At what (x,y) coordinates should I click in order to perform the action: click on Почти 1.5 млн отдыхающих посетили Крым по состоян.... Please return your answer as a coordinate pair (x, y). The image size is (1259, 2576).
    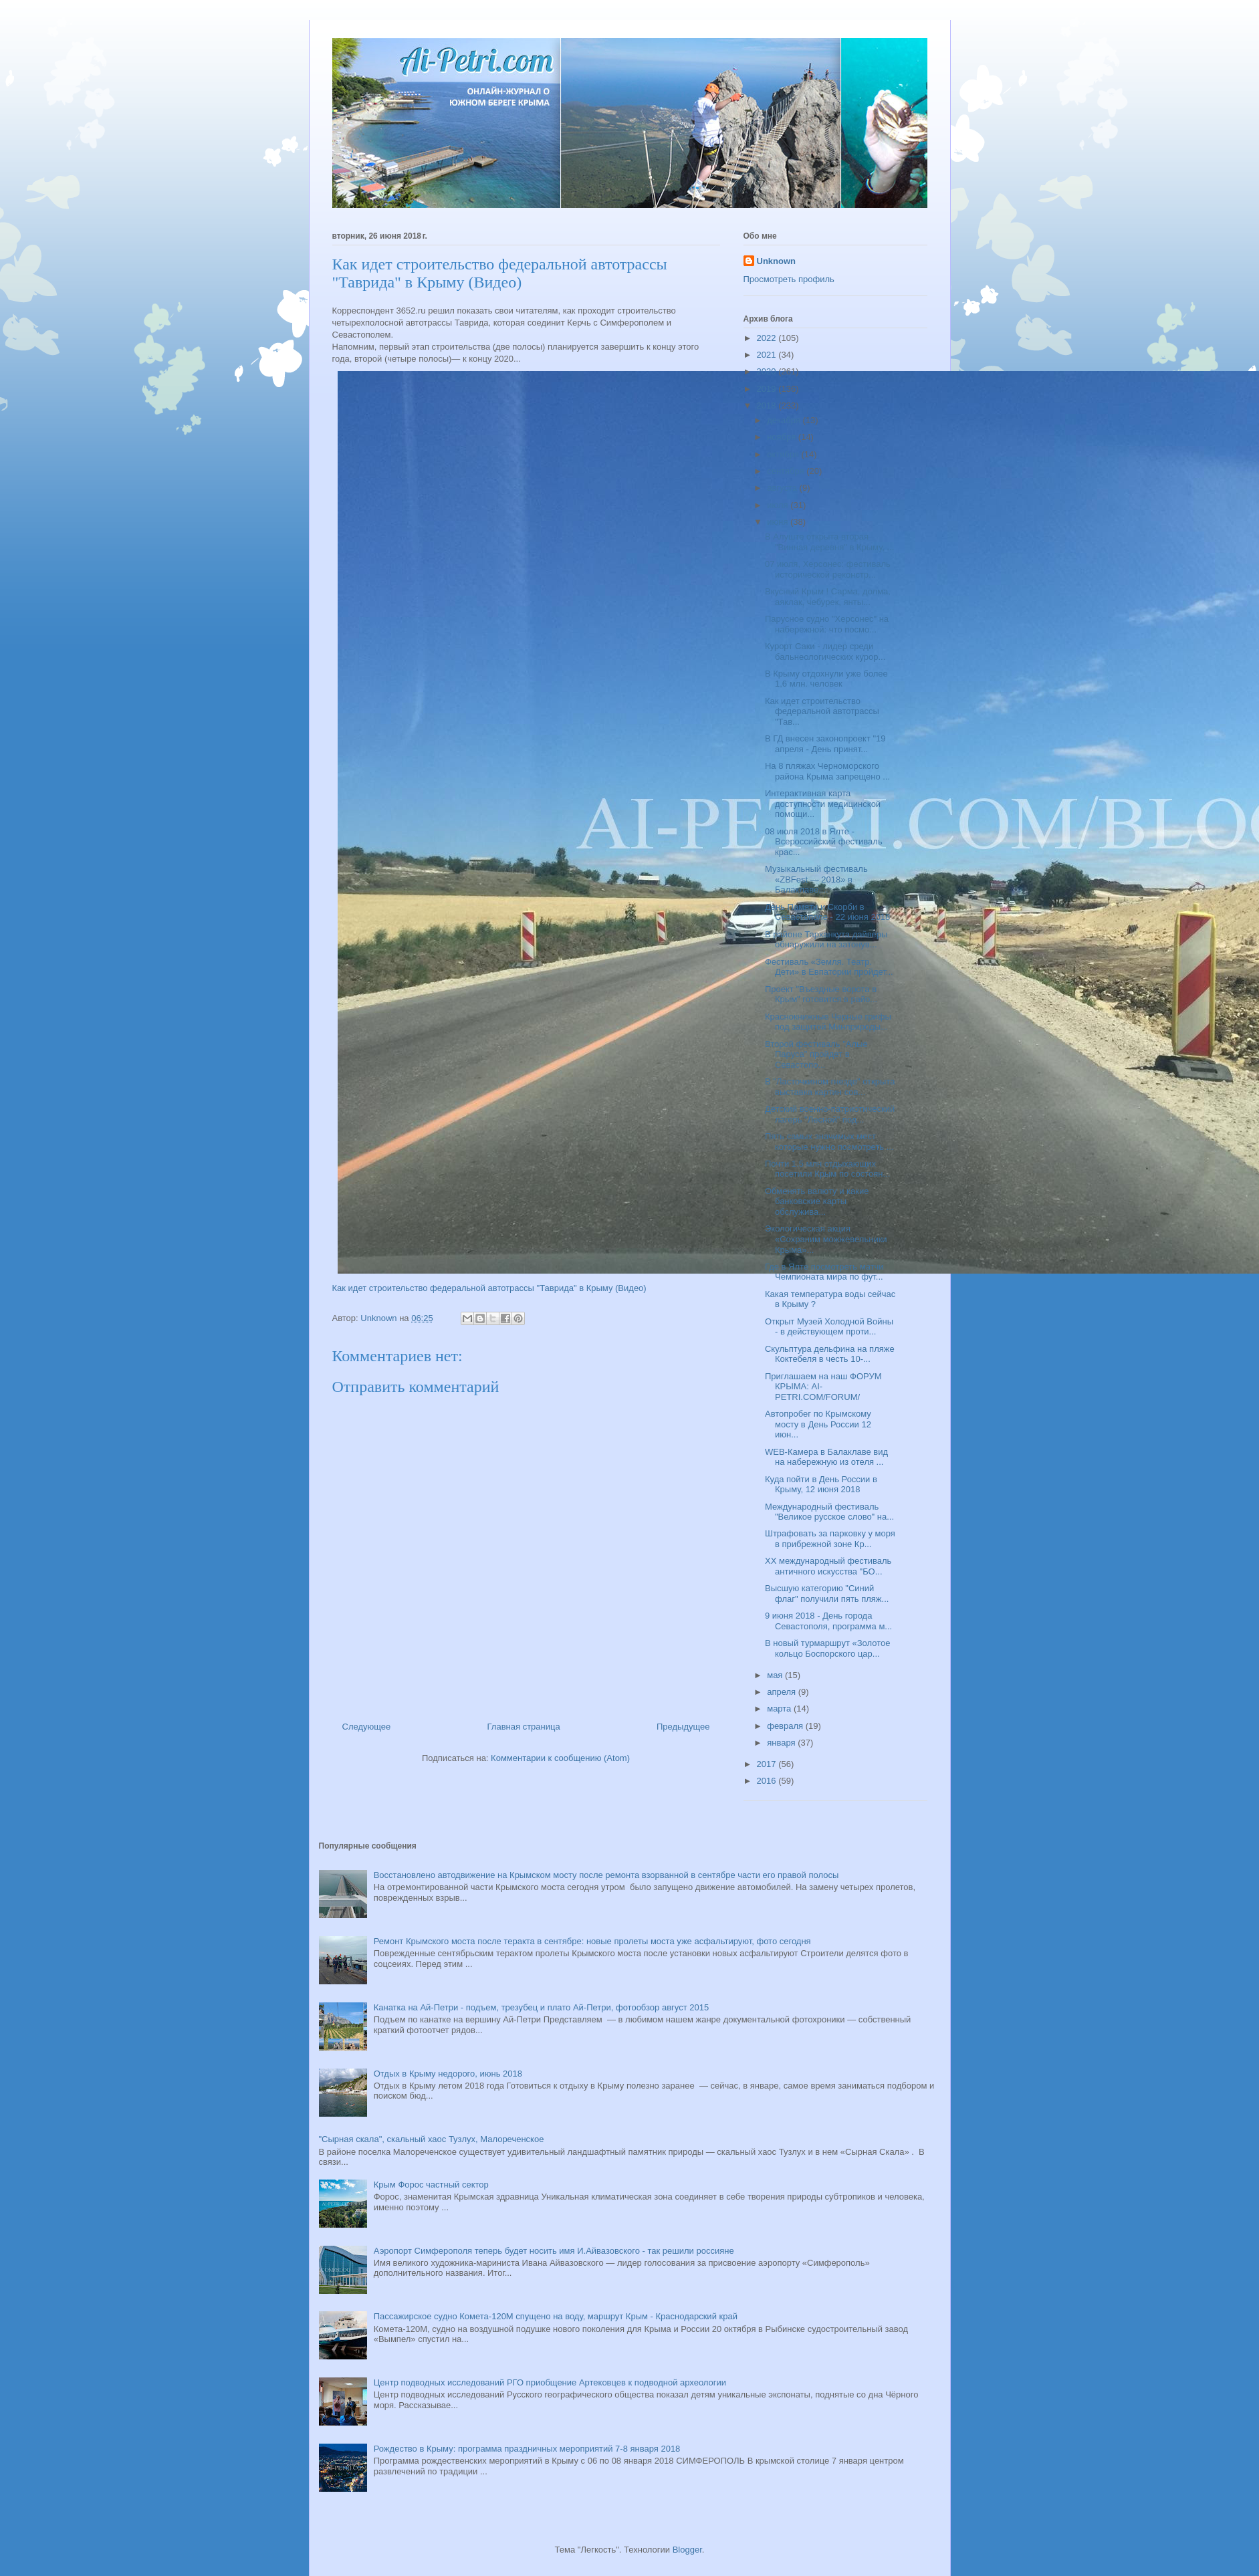
    Looking at the image, I should click on (827, 1169).